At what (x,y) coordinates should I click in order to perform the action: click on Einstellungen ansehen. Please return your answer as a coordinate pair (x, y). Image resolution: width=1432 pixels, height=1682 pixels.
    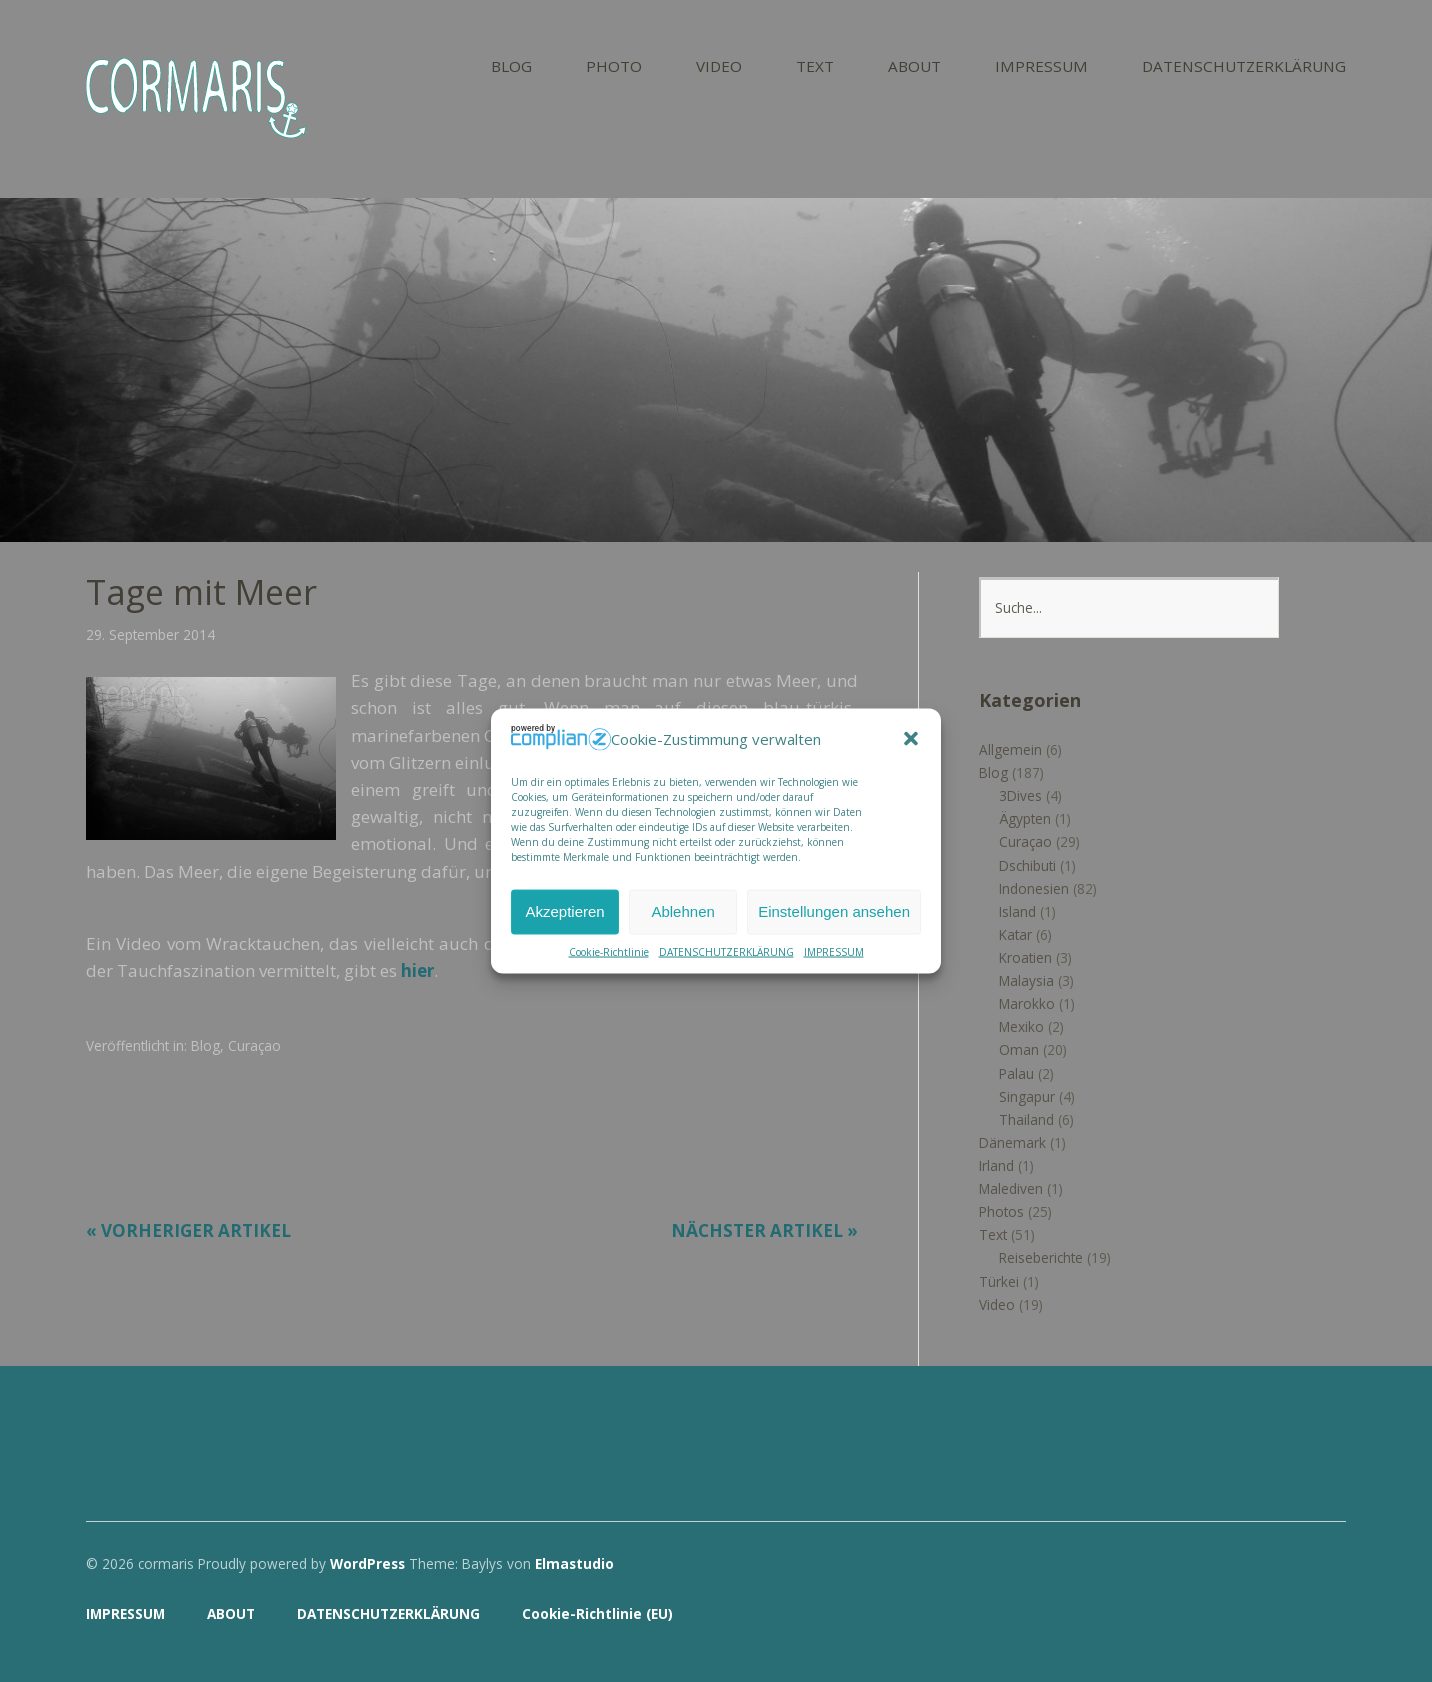
    Looking at the image, I should click on (834, 911).